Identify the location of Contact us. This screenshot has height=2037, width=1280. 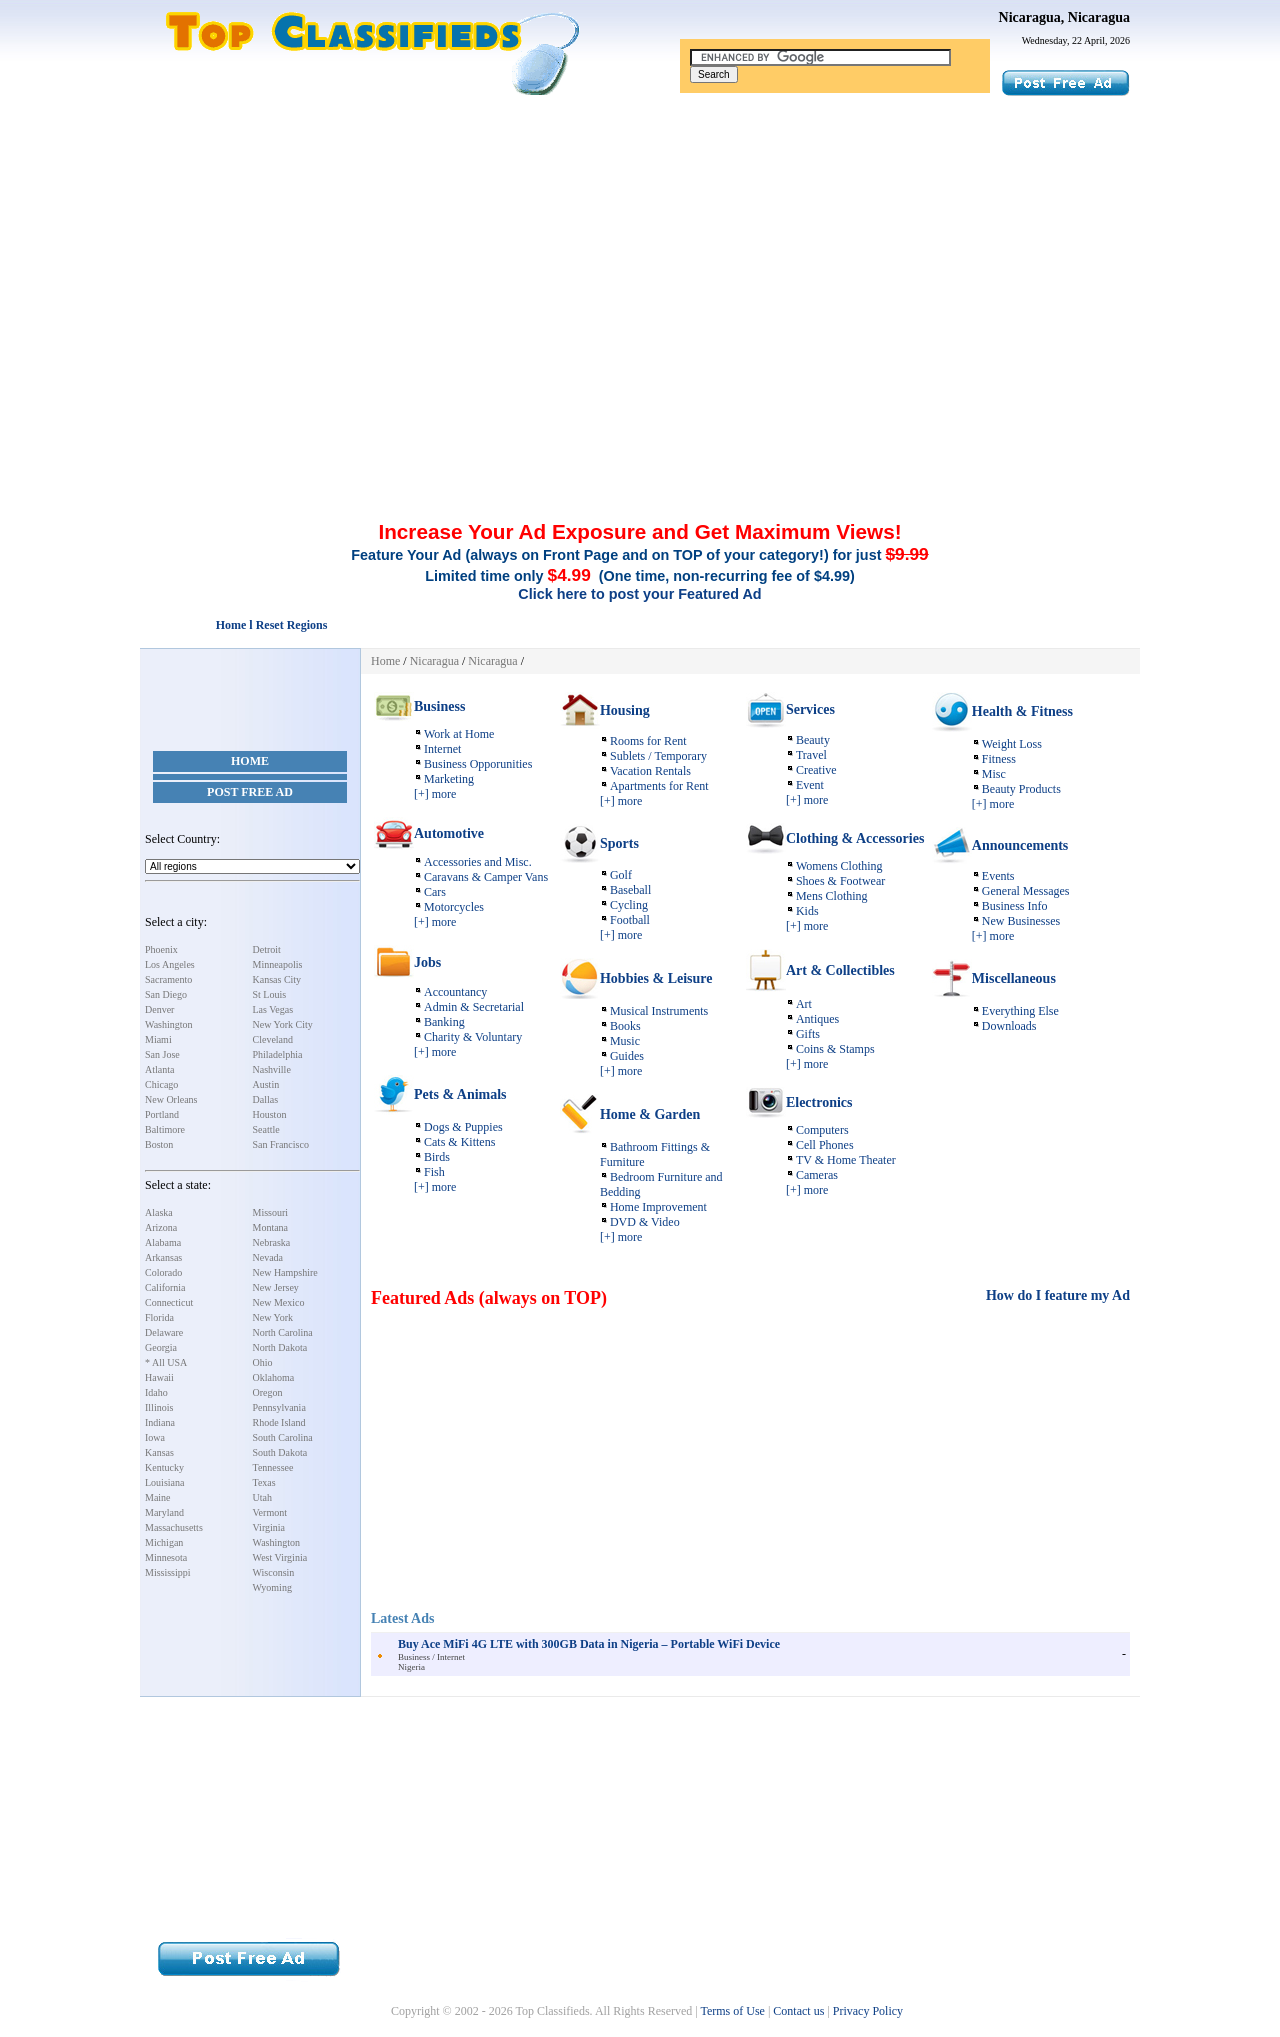
(798, 2011).